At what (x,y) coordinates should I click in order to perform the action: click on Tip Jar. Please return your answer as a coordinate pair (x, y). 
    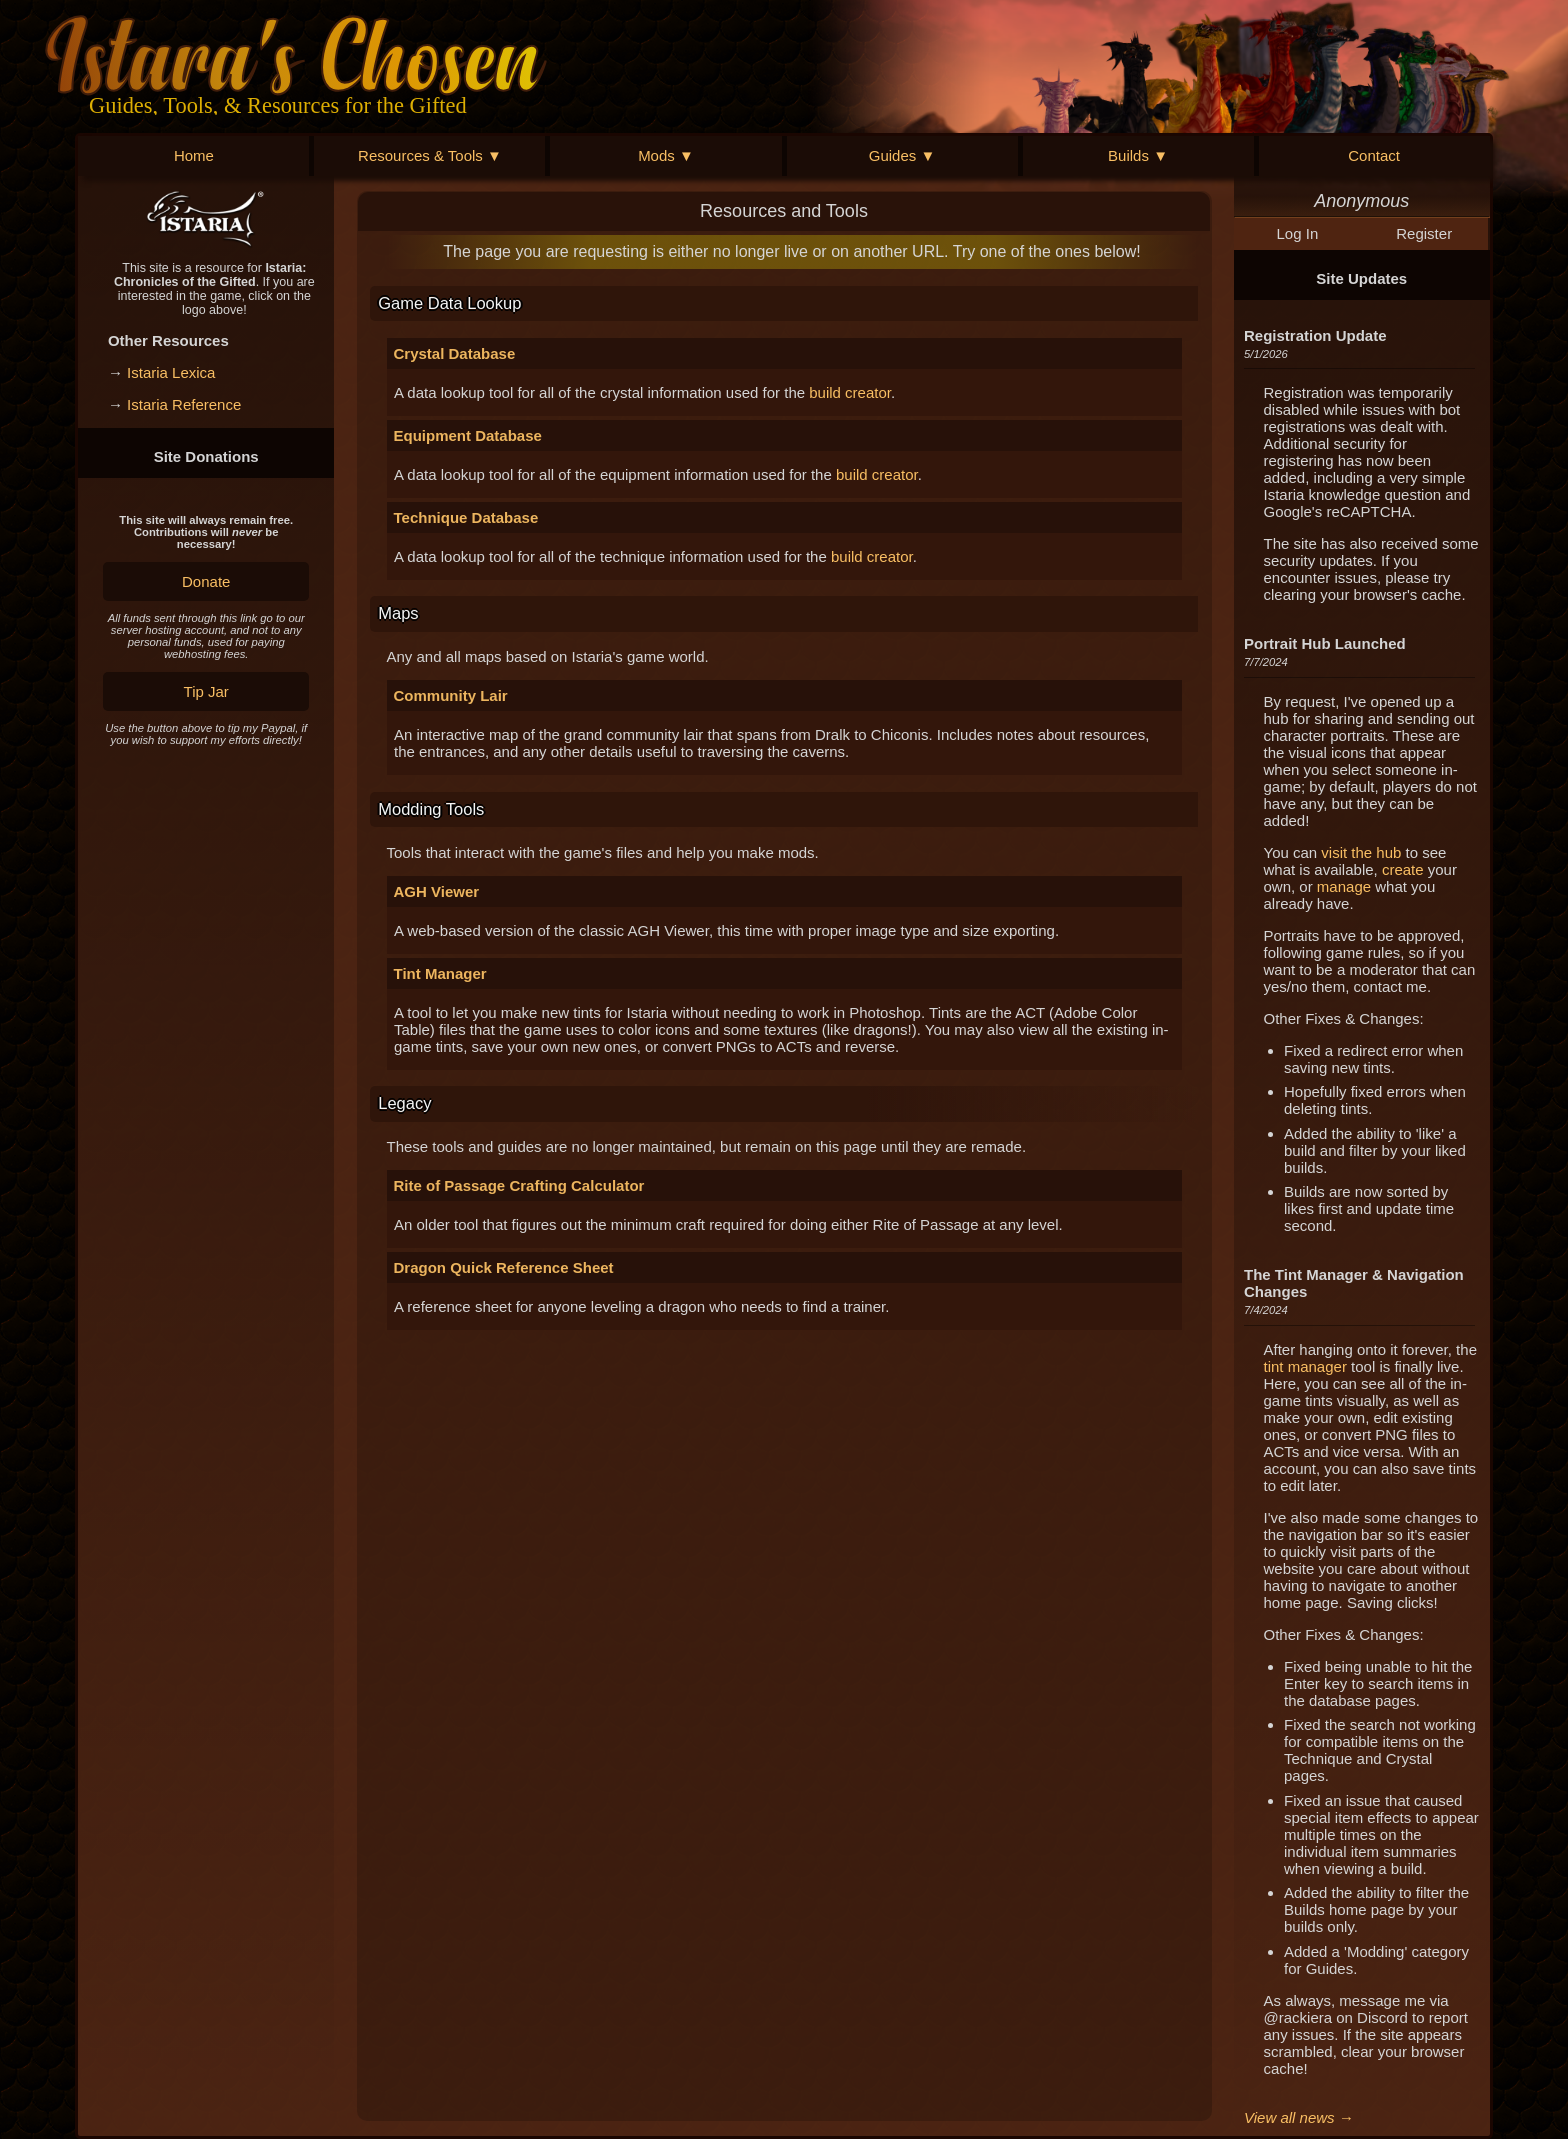
    Looking at the image, I should click on (206, 691).